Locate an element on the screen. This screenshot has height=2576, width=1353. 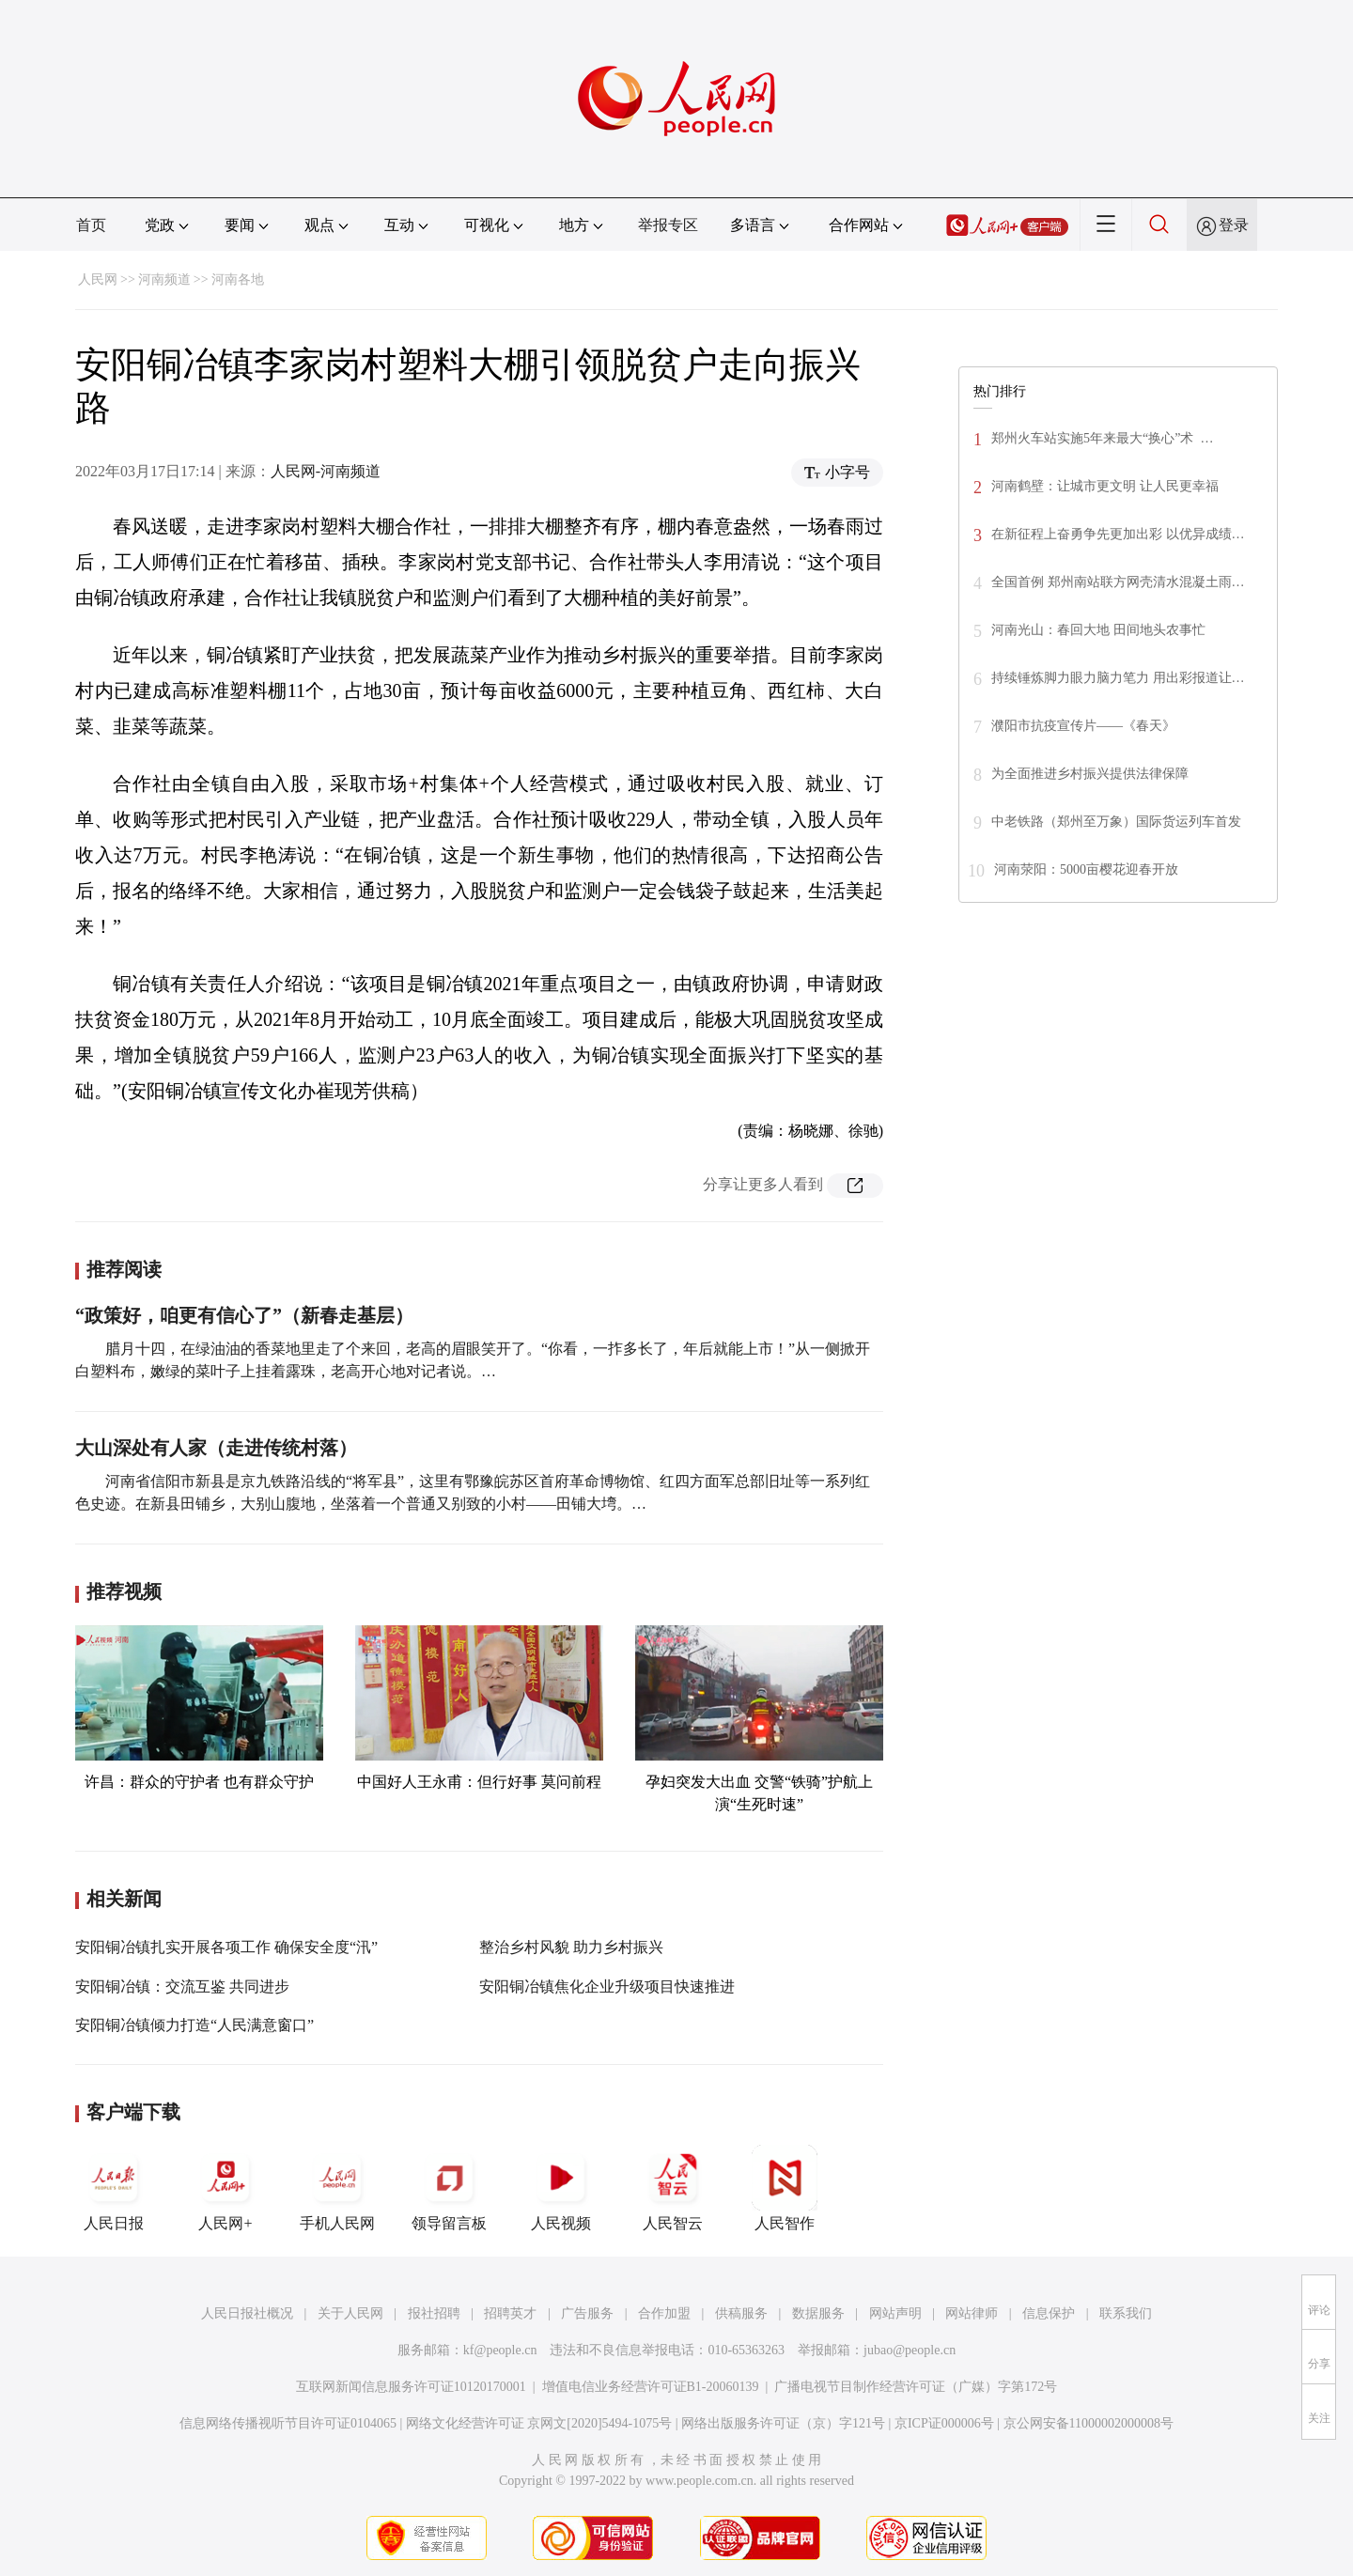
登录 is located at coordinates (1234, 225).